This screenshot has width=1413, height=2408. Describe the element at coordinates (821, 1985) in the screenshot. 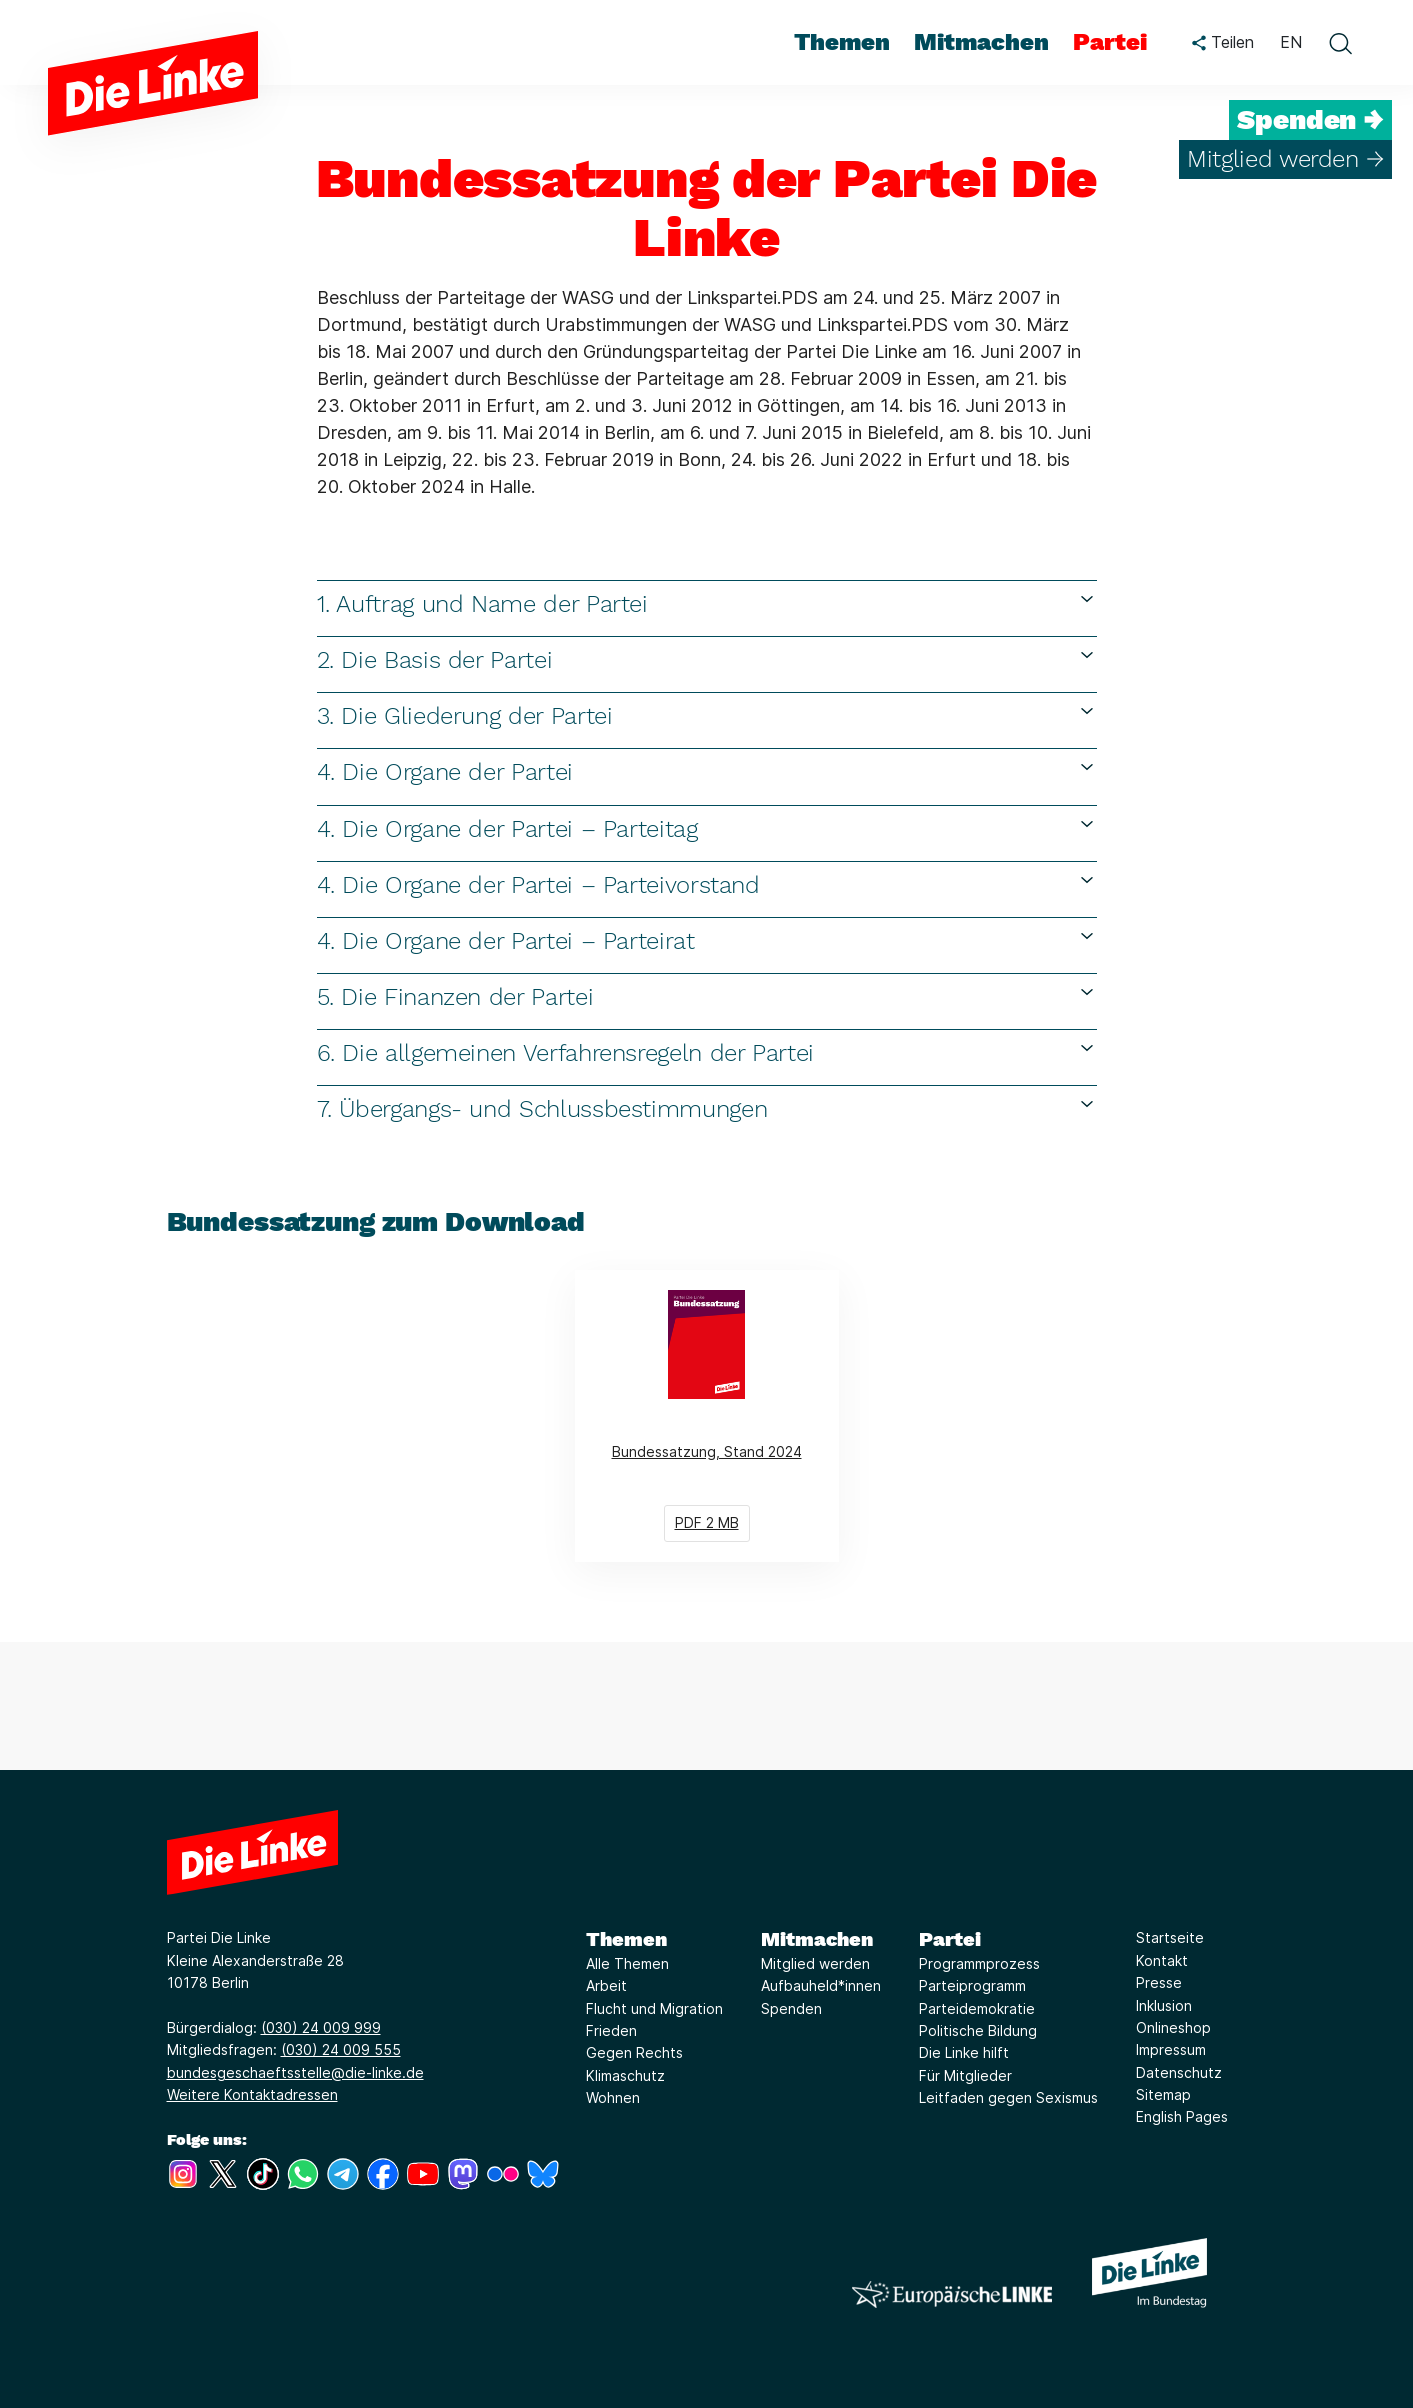

I see `Aufbauheld*innen` at that location.